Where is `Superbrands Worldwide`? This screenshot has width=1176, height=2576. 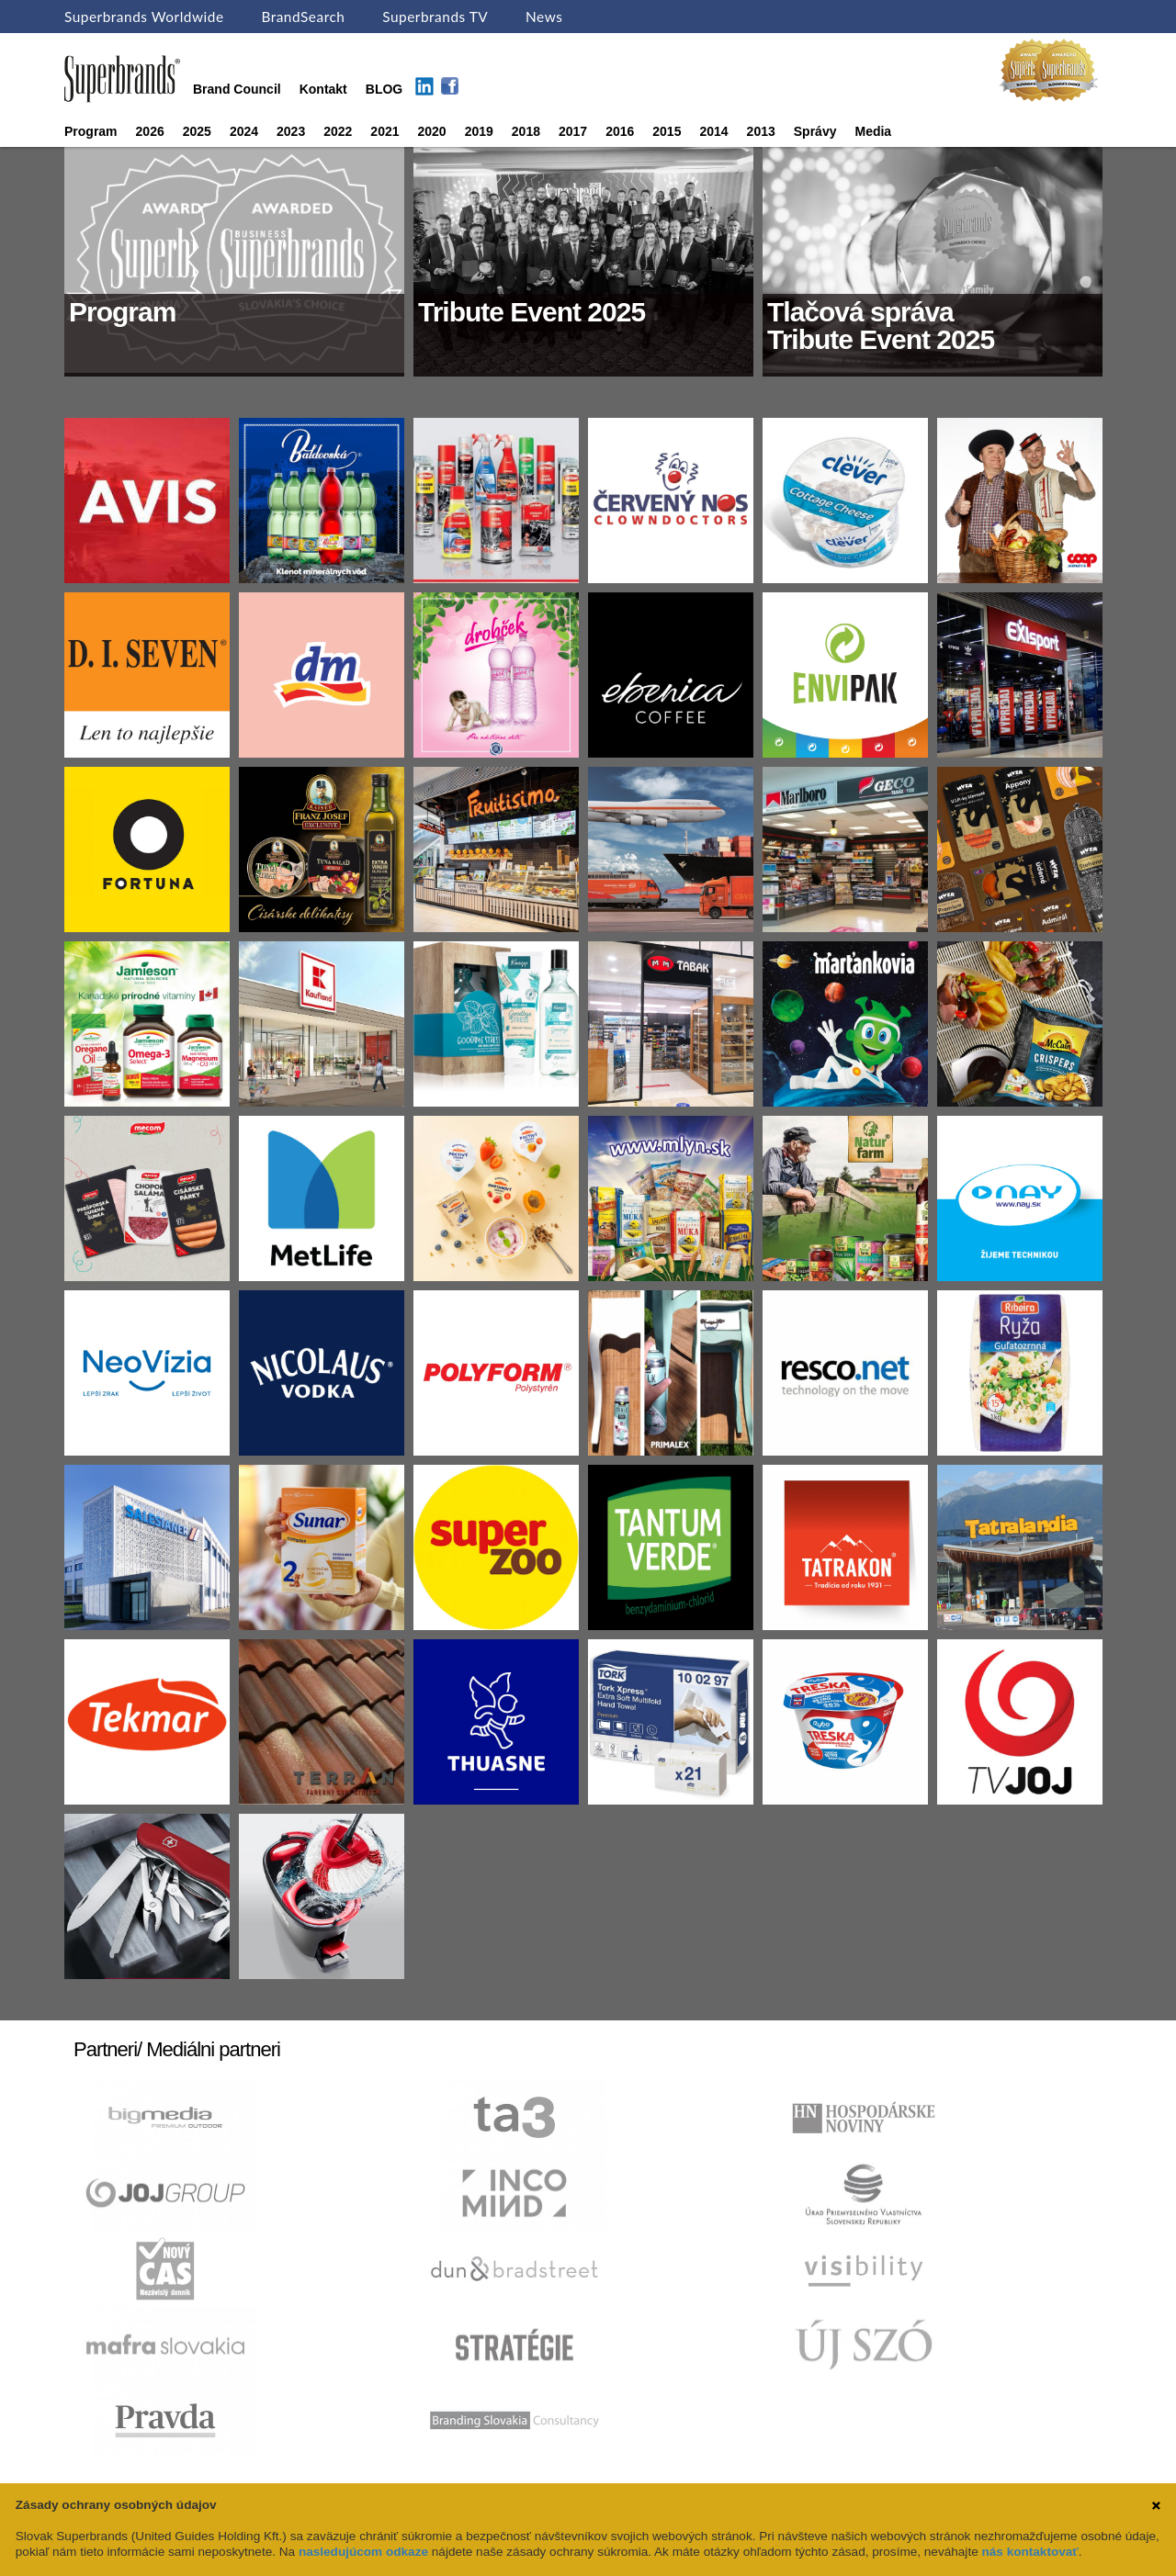 Superbrands Worldwide is located at coordinates (144, 16).